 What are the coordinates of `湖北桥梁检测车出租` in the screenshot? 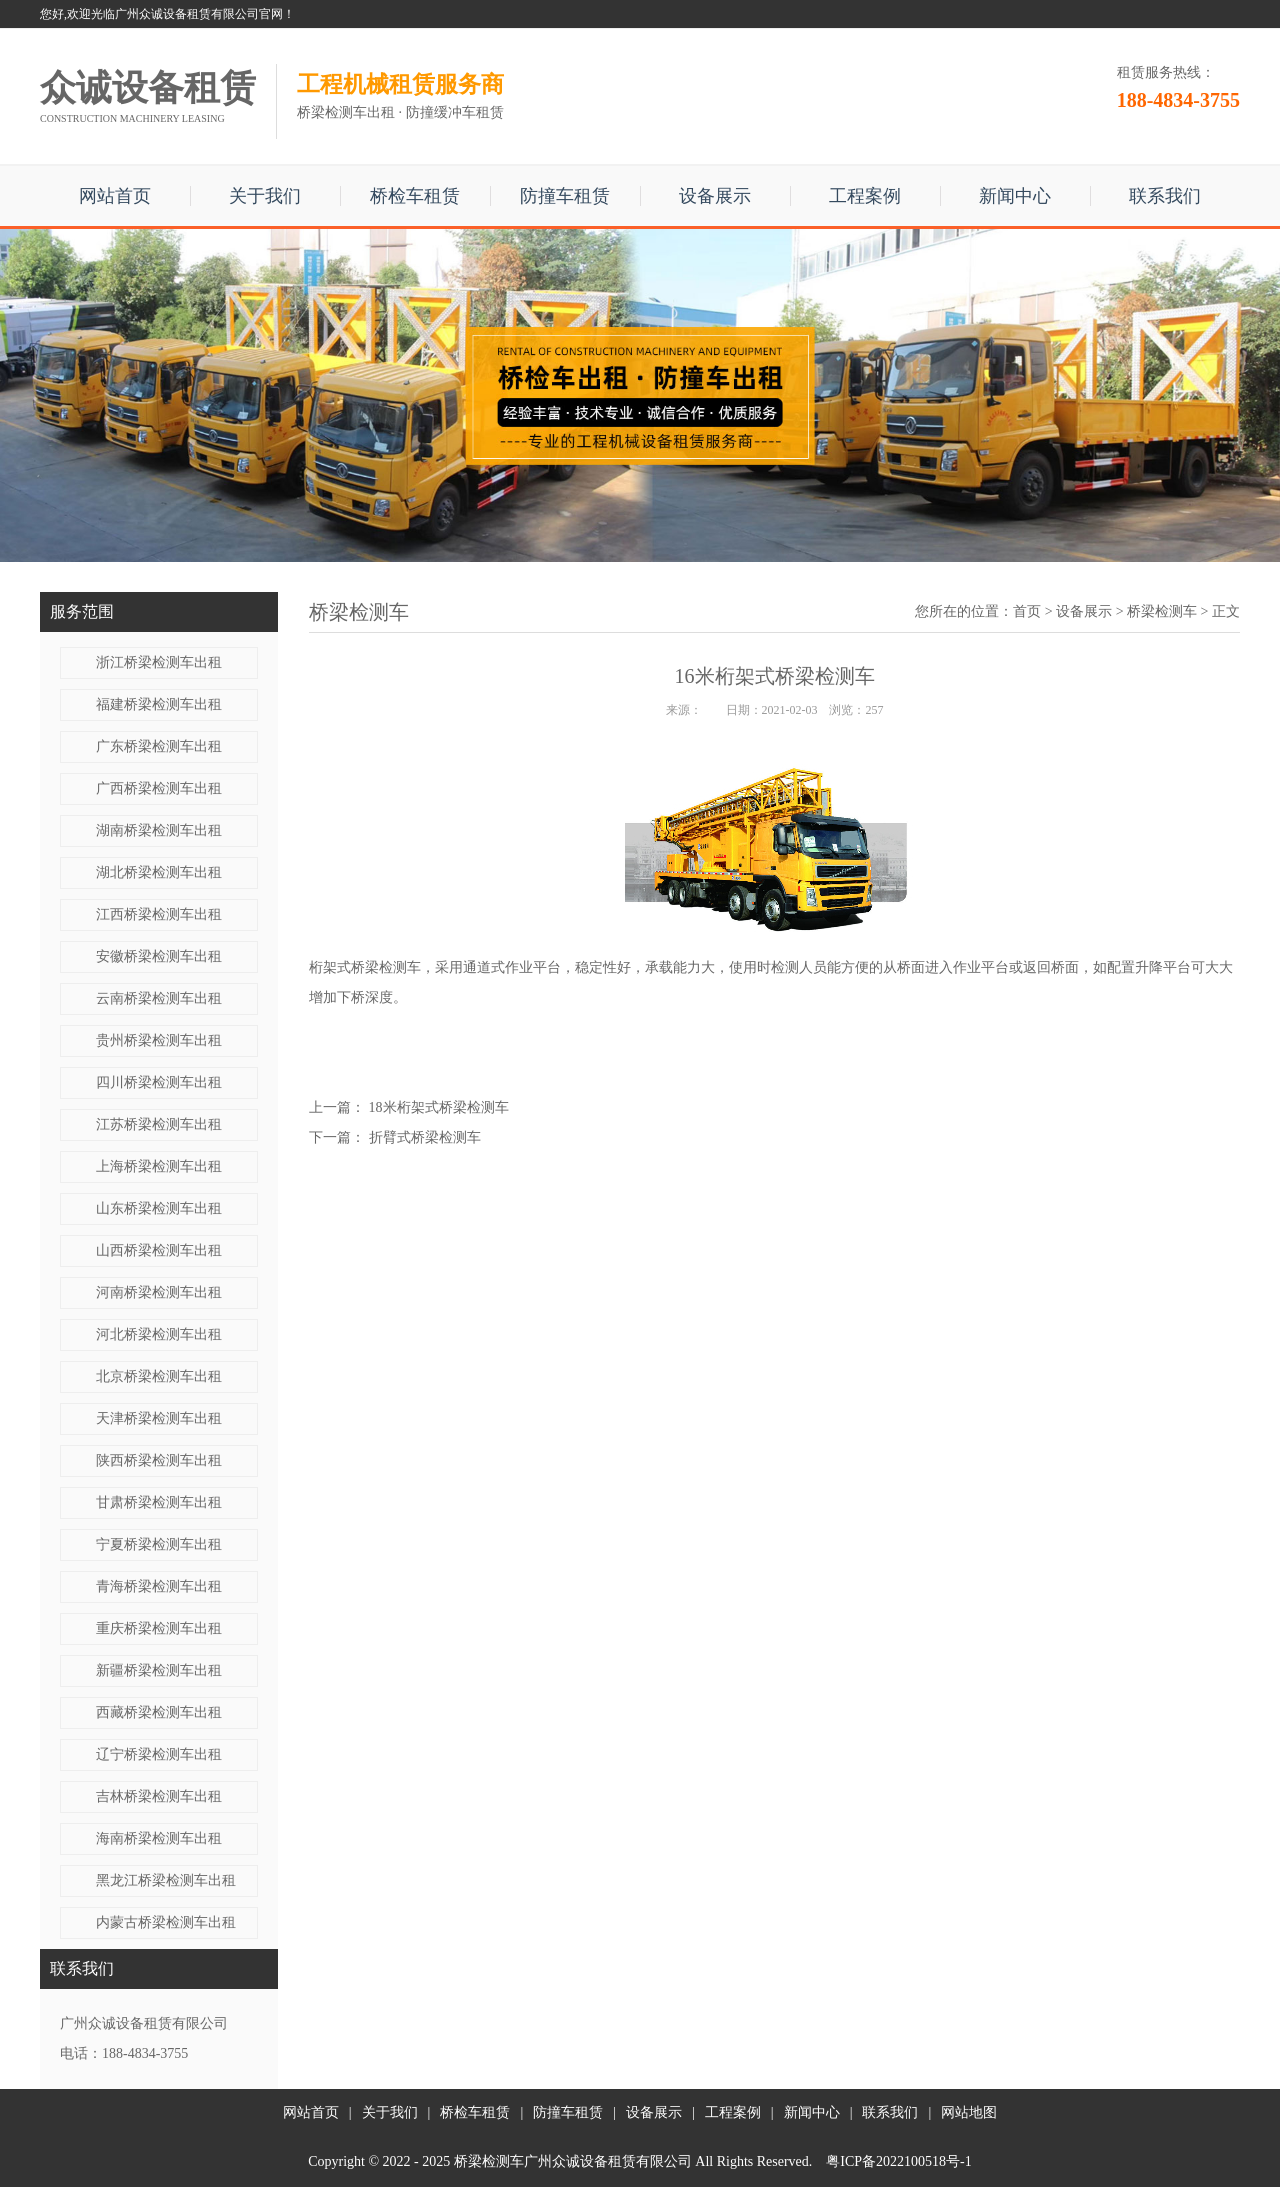 It's located at (159, 872).